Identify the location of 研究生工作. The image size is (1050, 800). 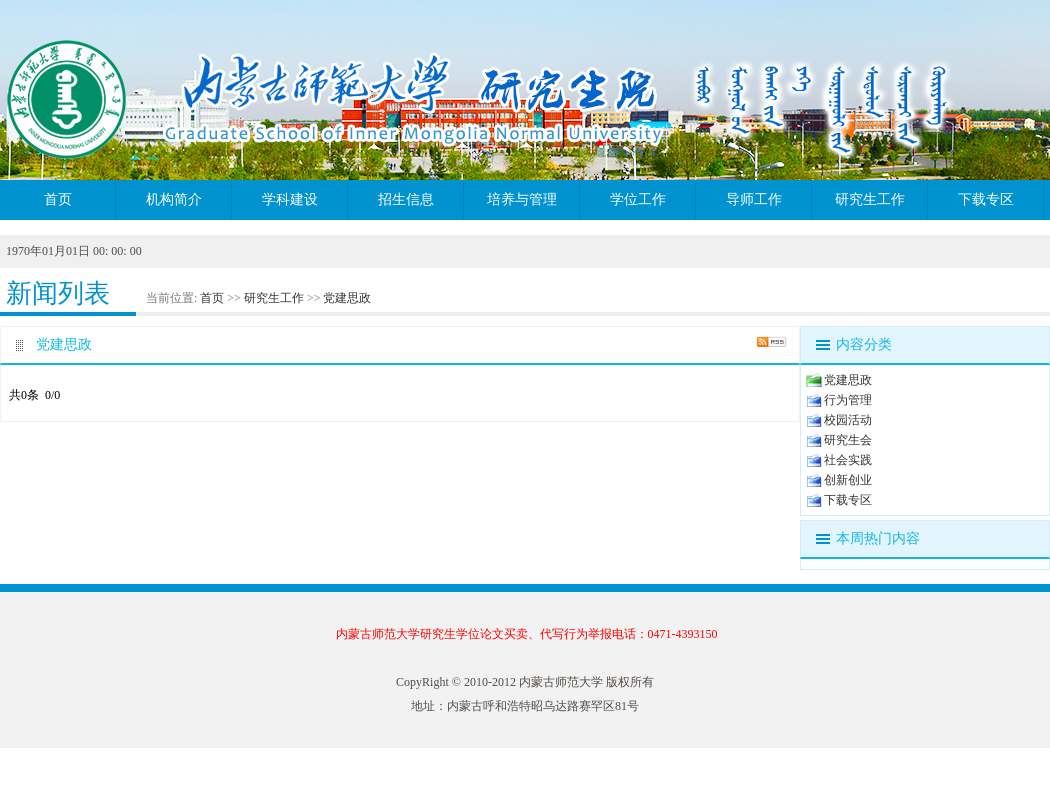
(870, 199).